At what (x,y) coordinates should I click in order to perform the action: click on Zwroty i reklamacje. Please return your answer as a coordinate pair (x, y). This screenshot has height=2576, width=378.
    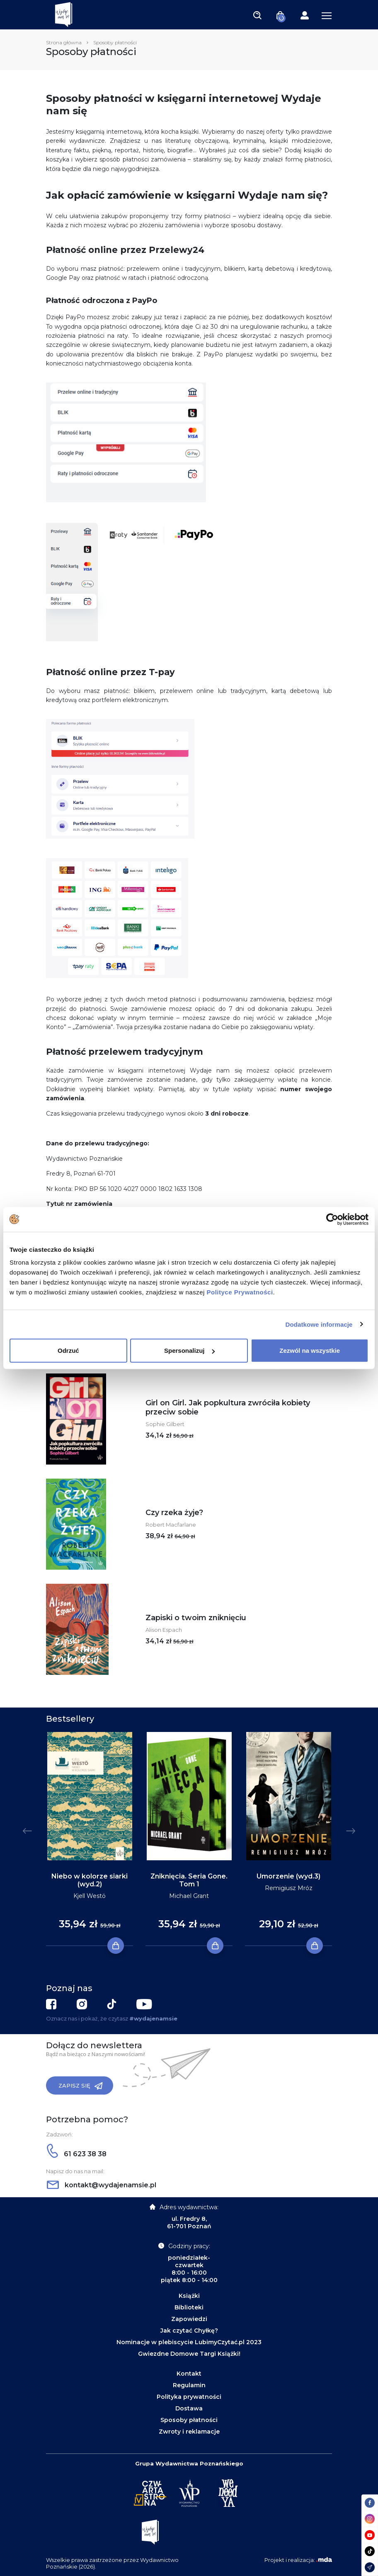
    Looking at the image, I should click on (189, 2431).